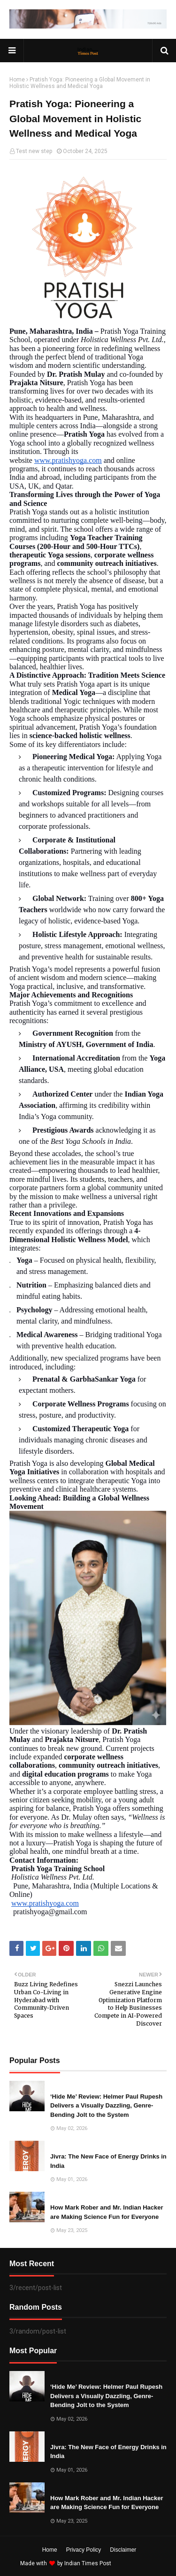 The height and width of the screenshot is (2576, 176). What do you see at coordinates (108, 2161) in the screenshot?
I see `Jivra: The New Face of Energy Drinks in India` at bounding box center [108, 2161].